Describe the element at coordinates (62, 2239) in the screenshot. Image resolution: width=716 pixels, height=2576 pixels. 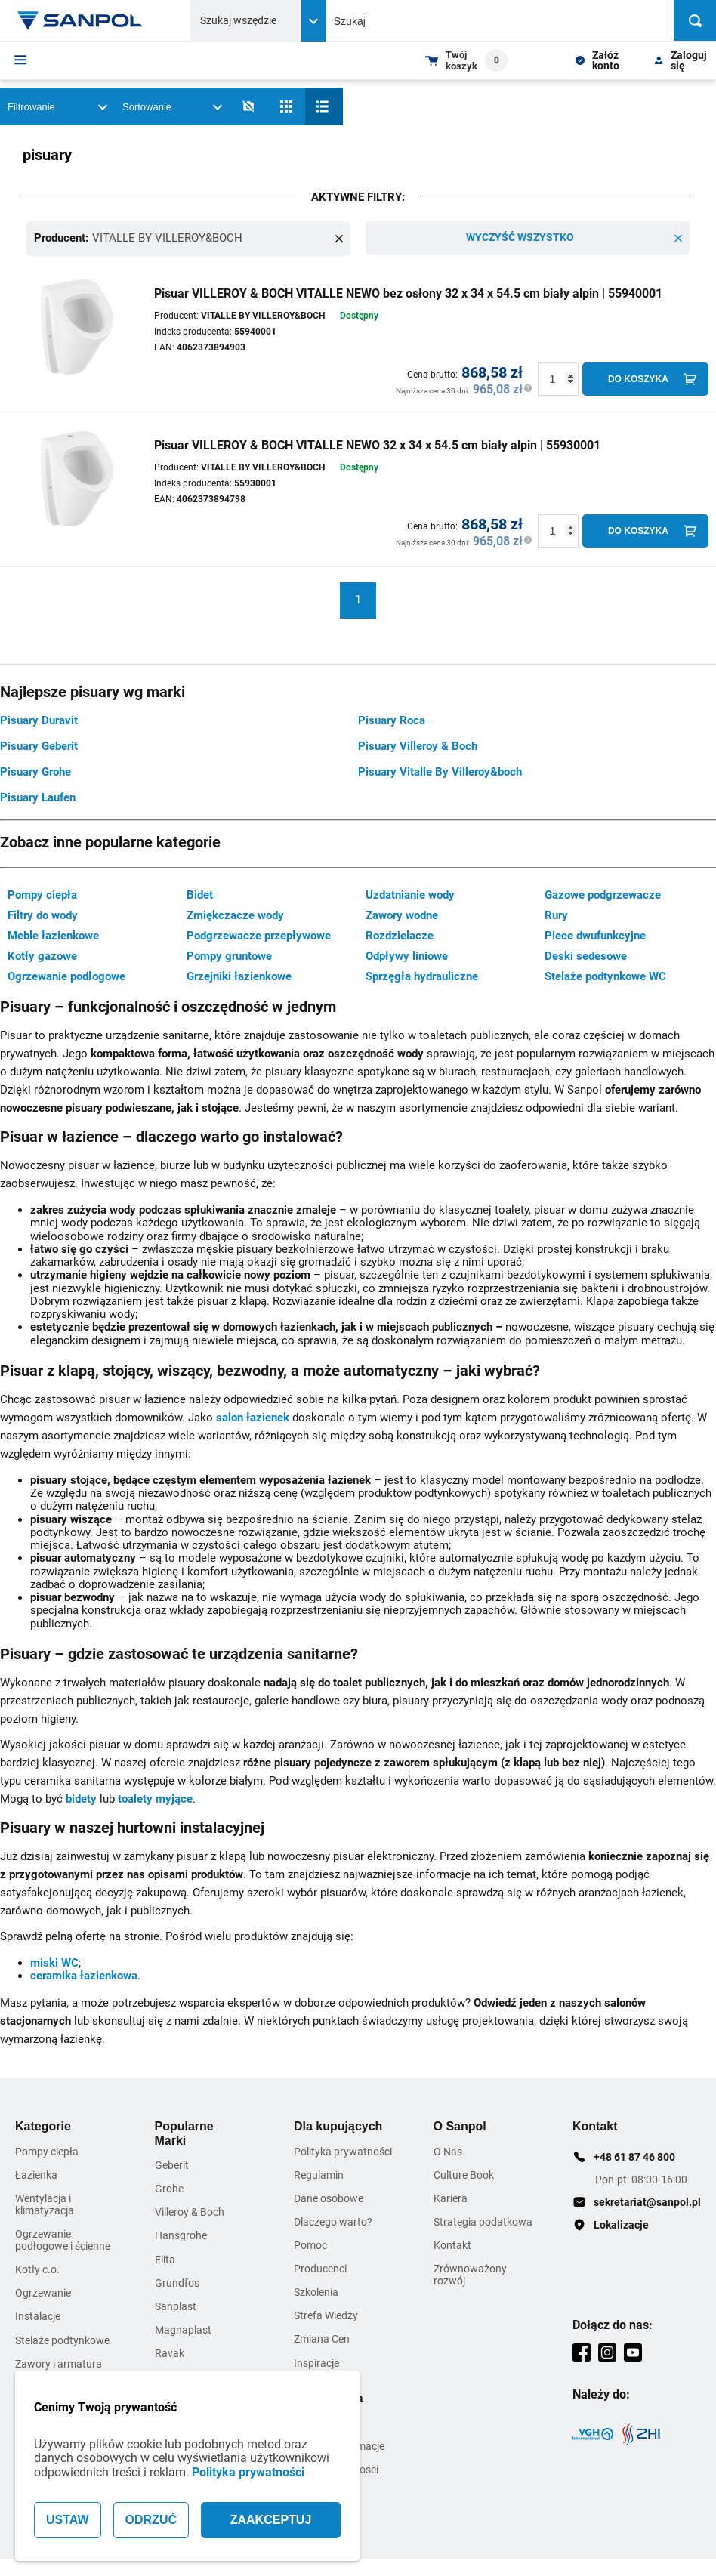
I see `Ogrzewanie podłogowe i ścienne` at that location.